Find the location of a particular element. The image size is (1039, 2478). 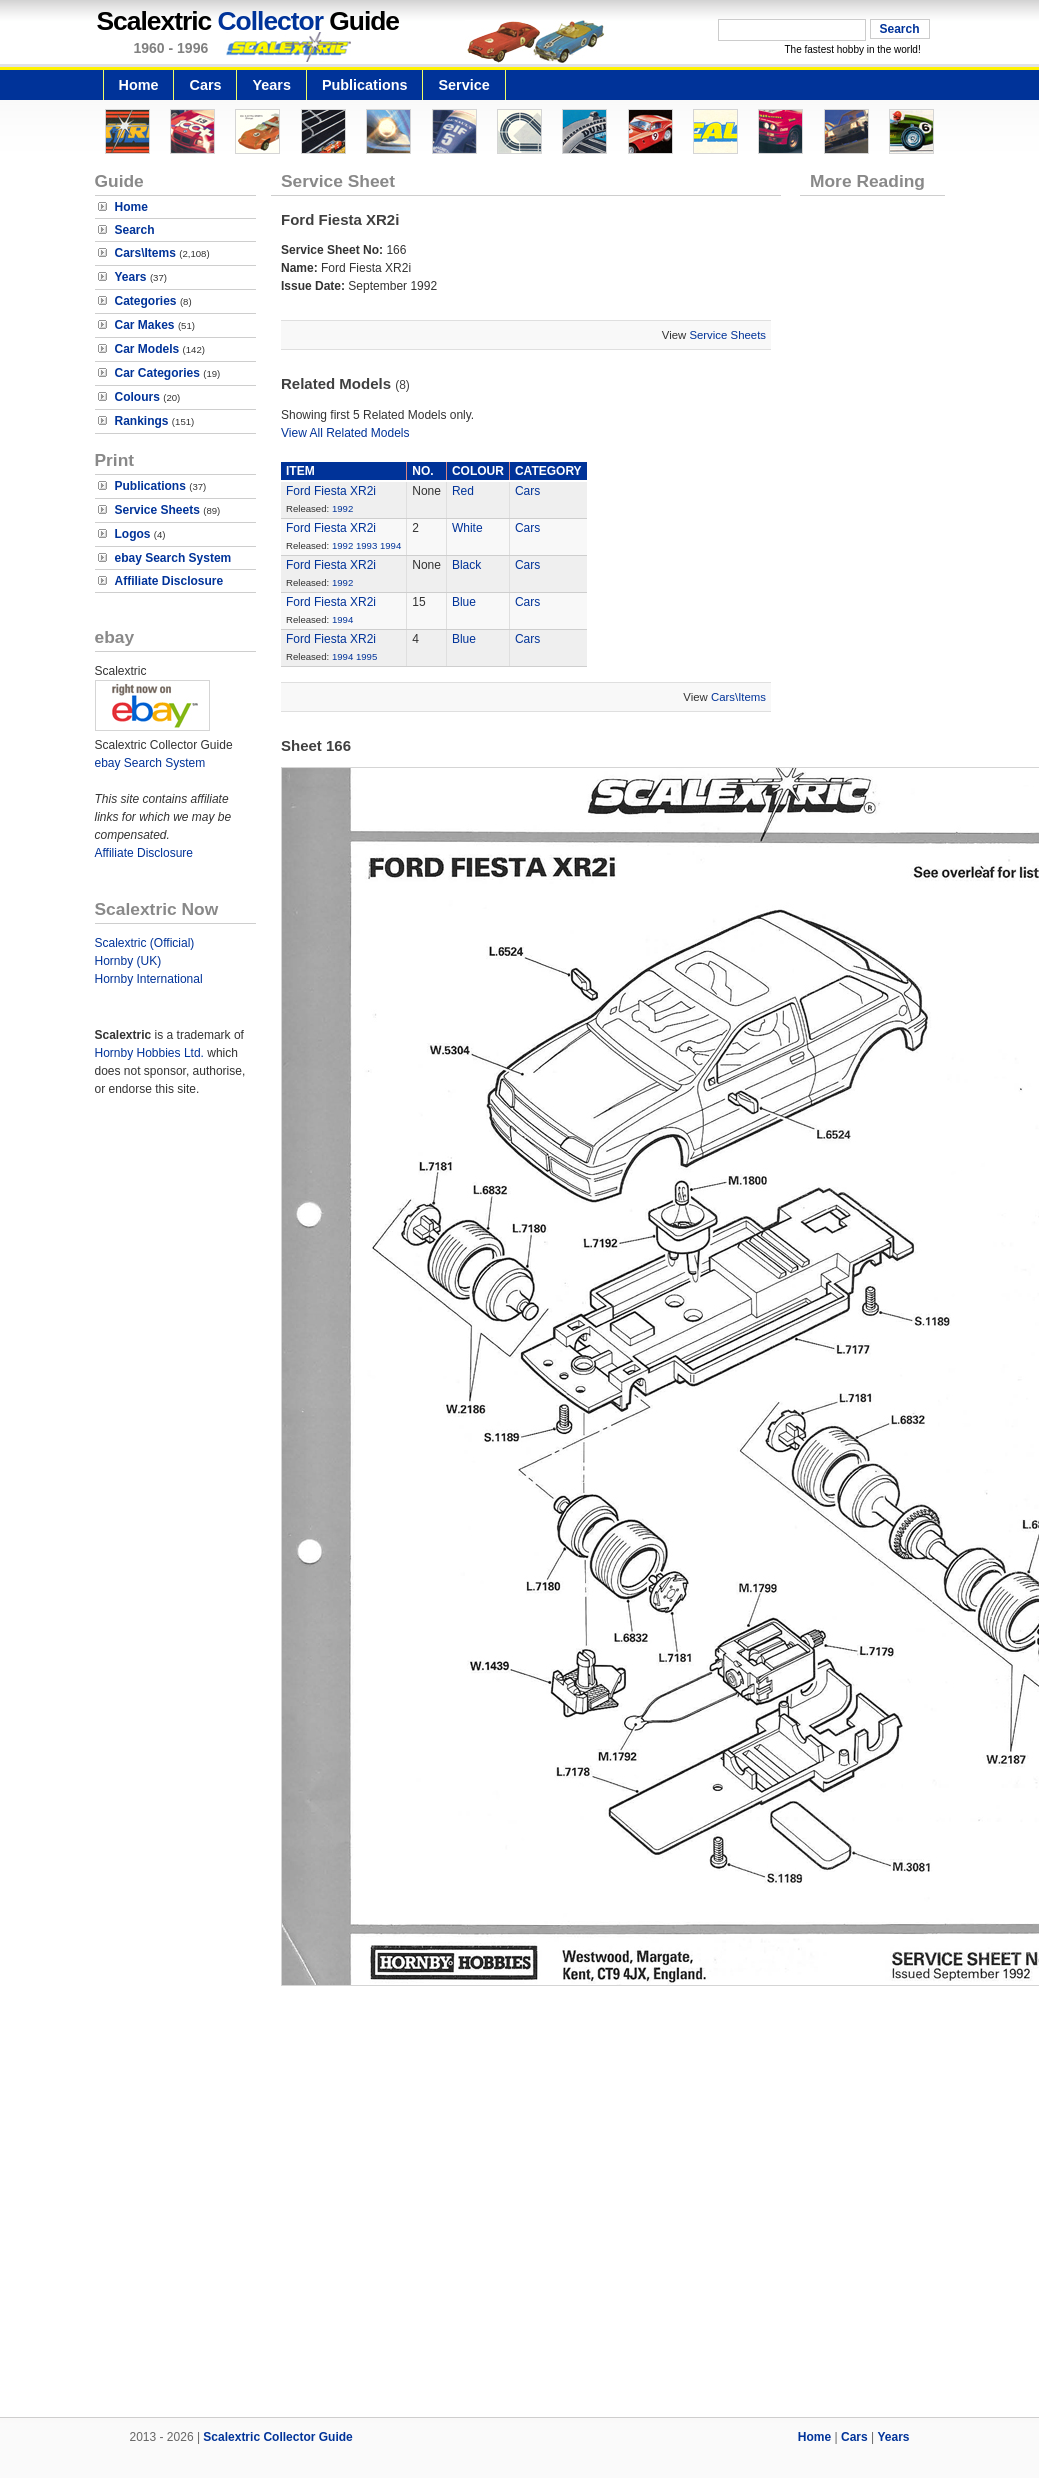

Car Makes is located at coordinates (145, 325).